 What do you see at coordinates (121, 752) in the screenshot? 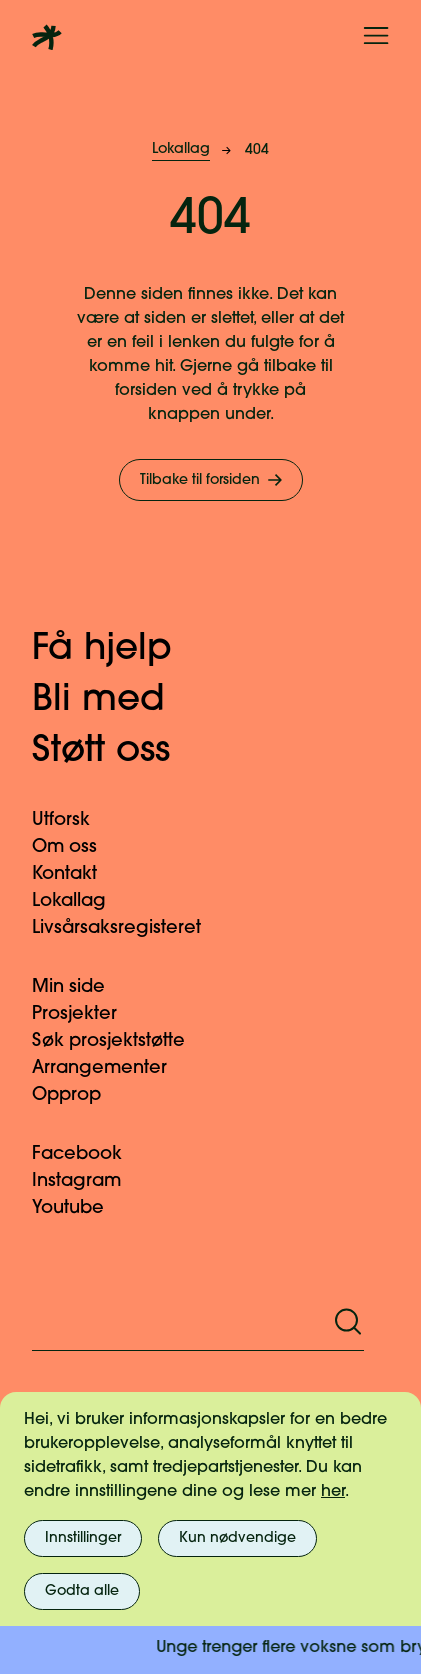
I see `Støtt oss` at bounding box center [121, 752].